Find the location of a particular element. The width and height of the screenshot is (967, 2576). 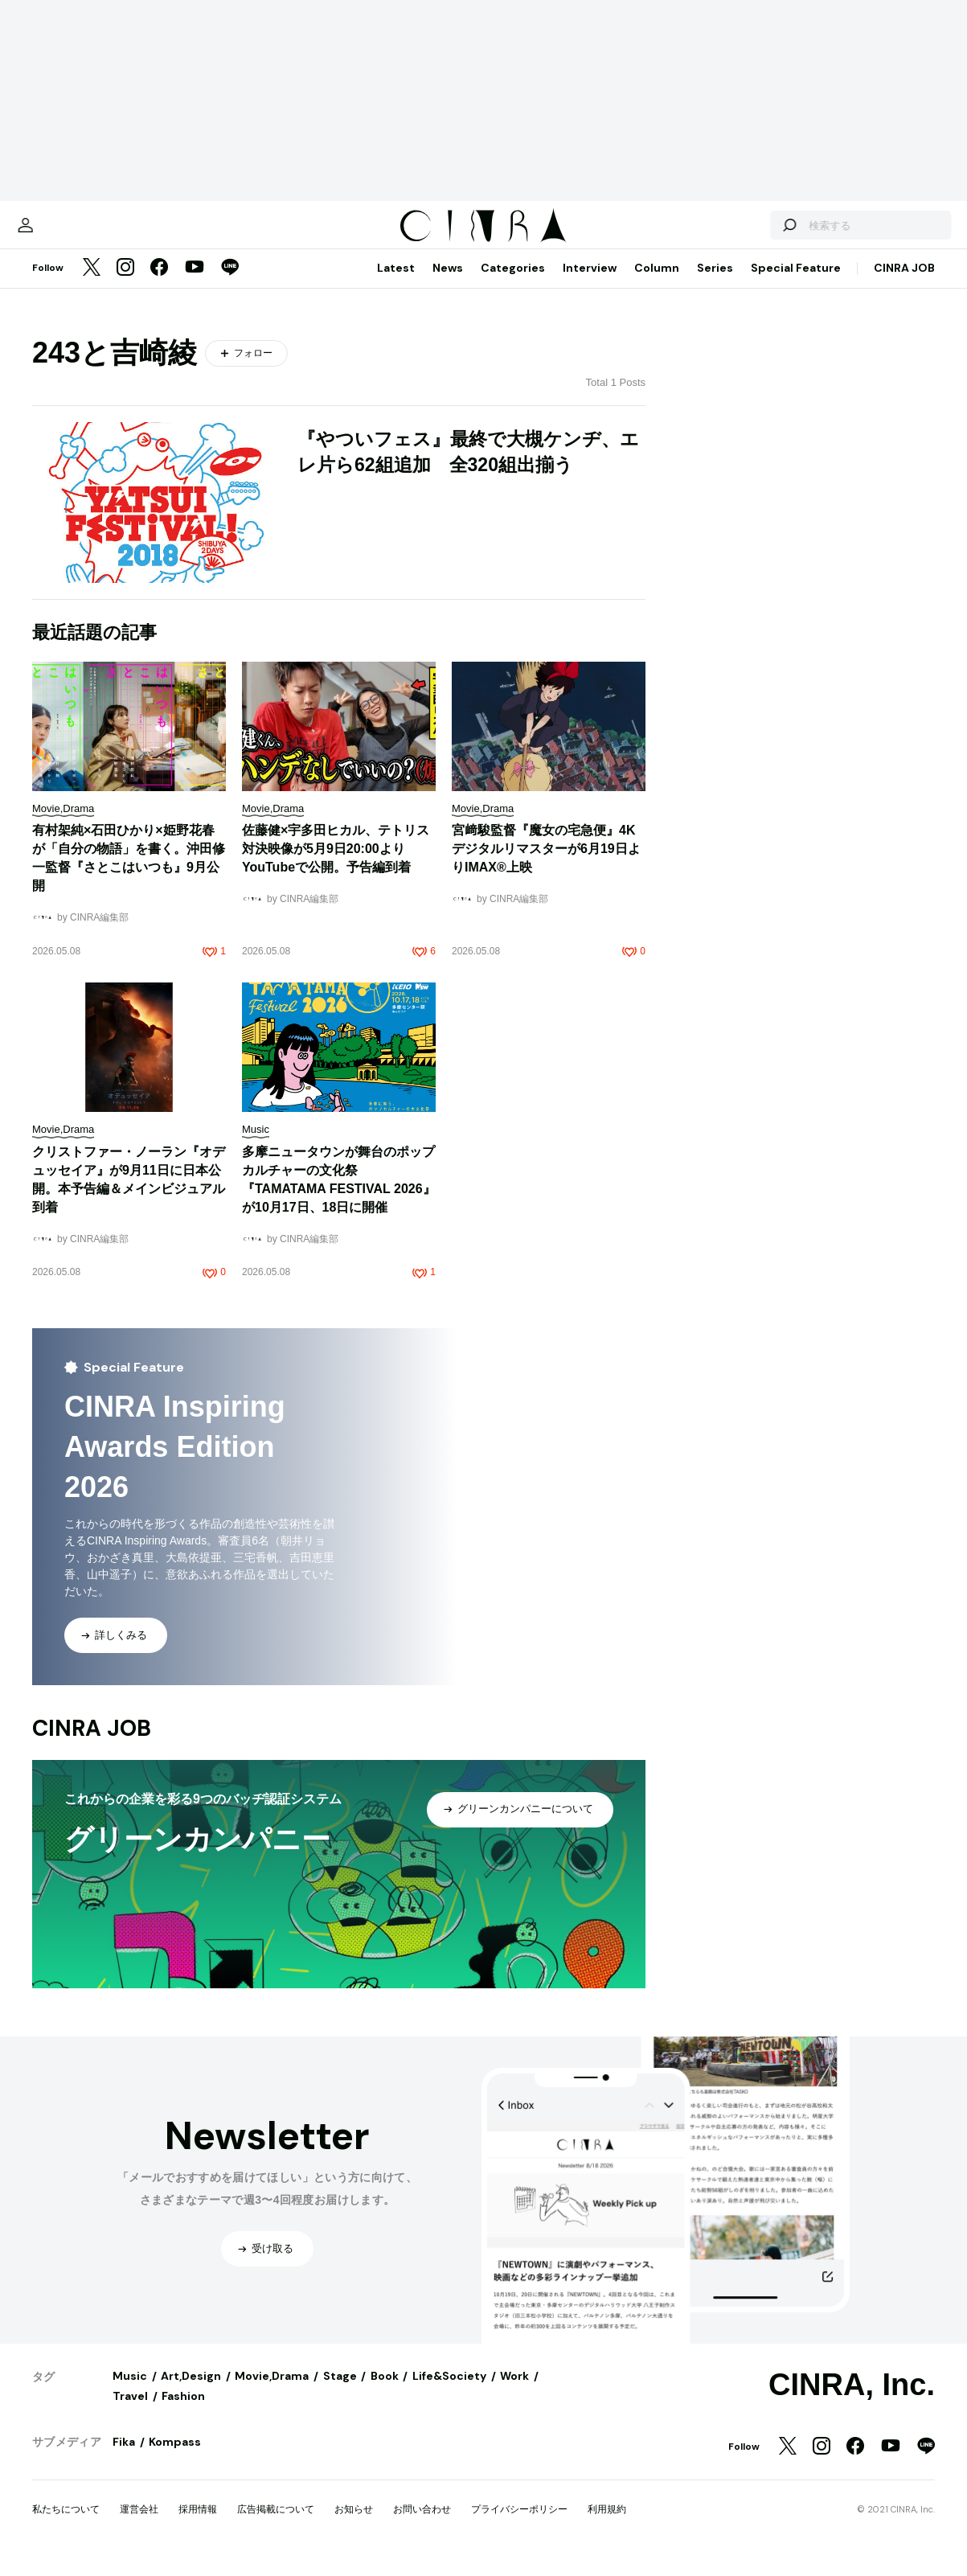

[Instagram] is located at coordinates (125, 284).